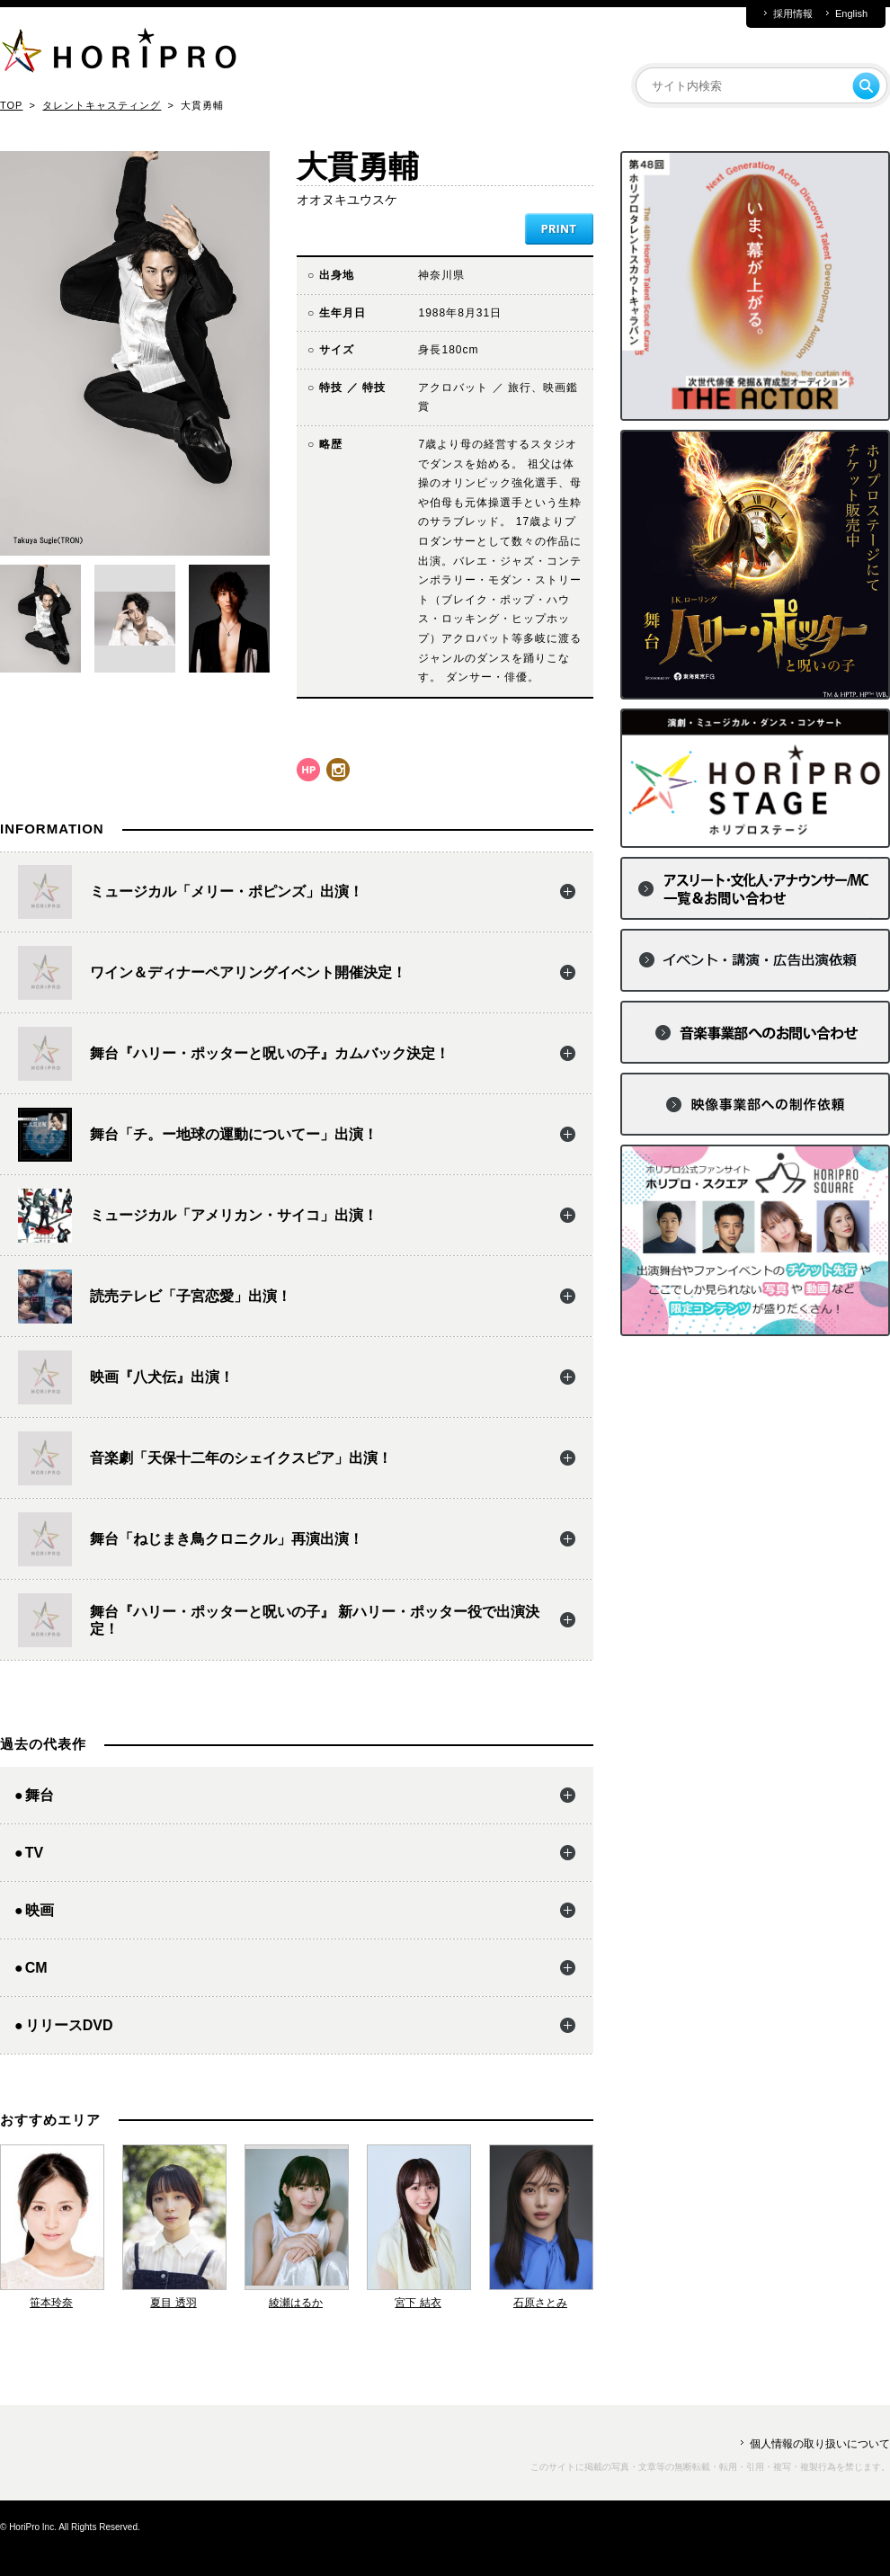  What do you see at coordinates (559, 229) in the screenshot?
I see `PRINT` at bounding box center [559, 229].